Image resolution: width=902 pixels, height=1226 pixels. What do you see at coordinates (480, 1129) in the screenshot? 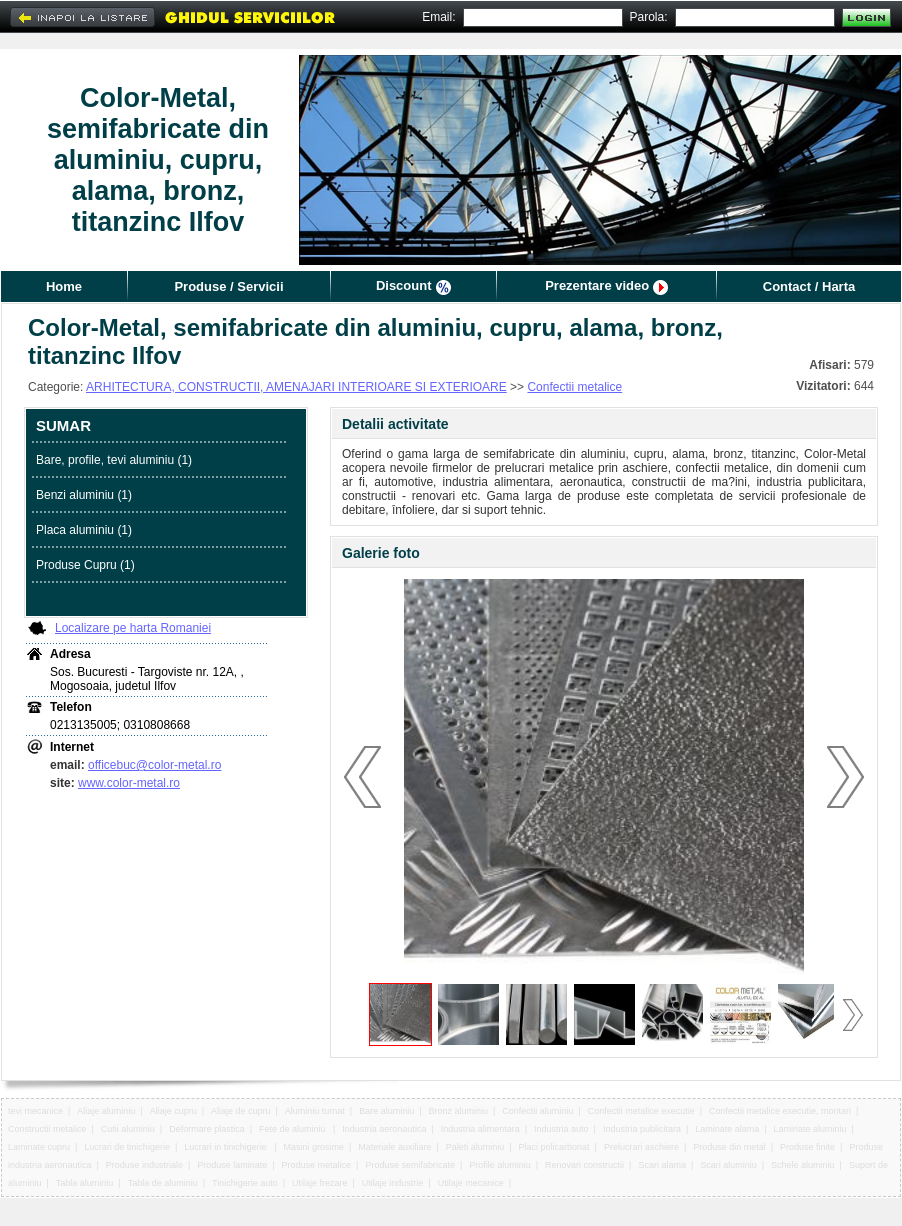
I see `Industria alimentara` at bounding box center [480, 1129].